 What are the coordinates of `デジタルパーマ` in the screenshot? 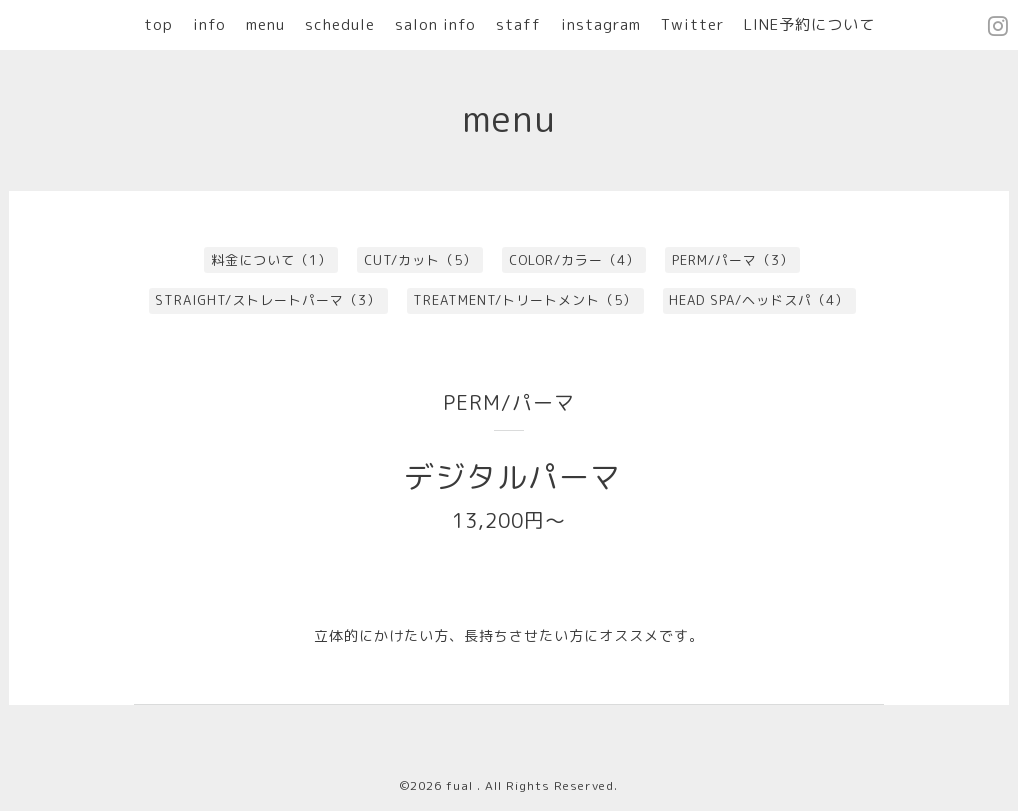 It's located at (512, 477).